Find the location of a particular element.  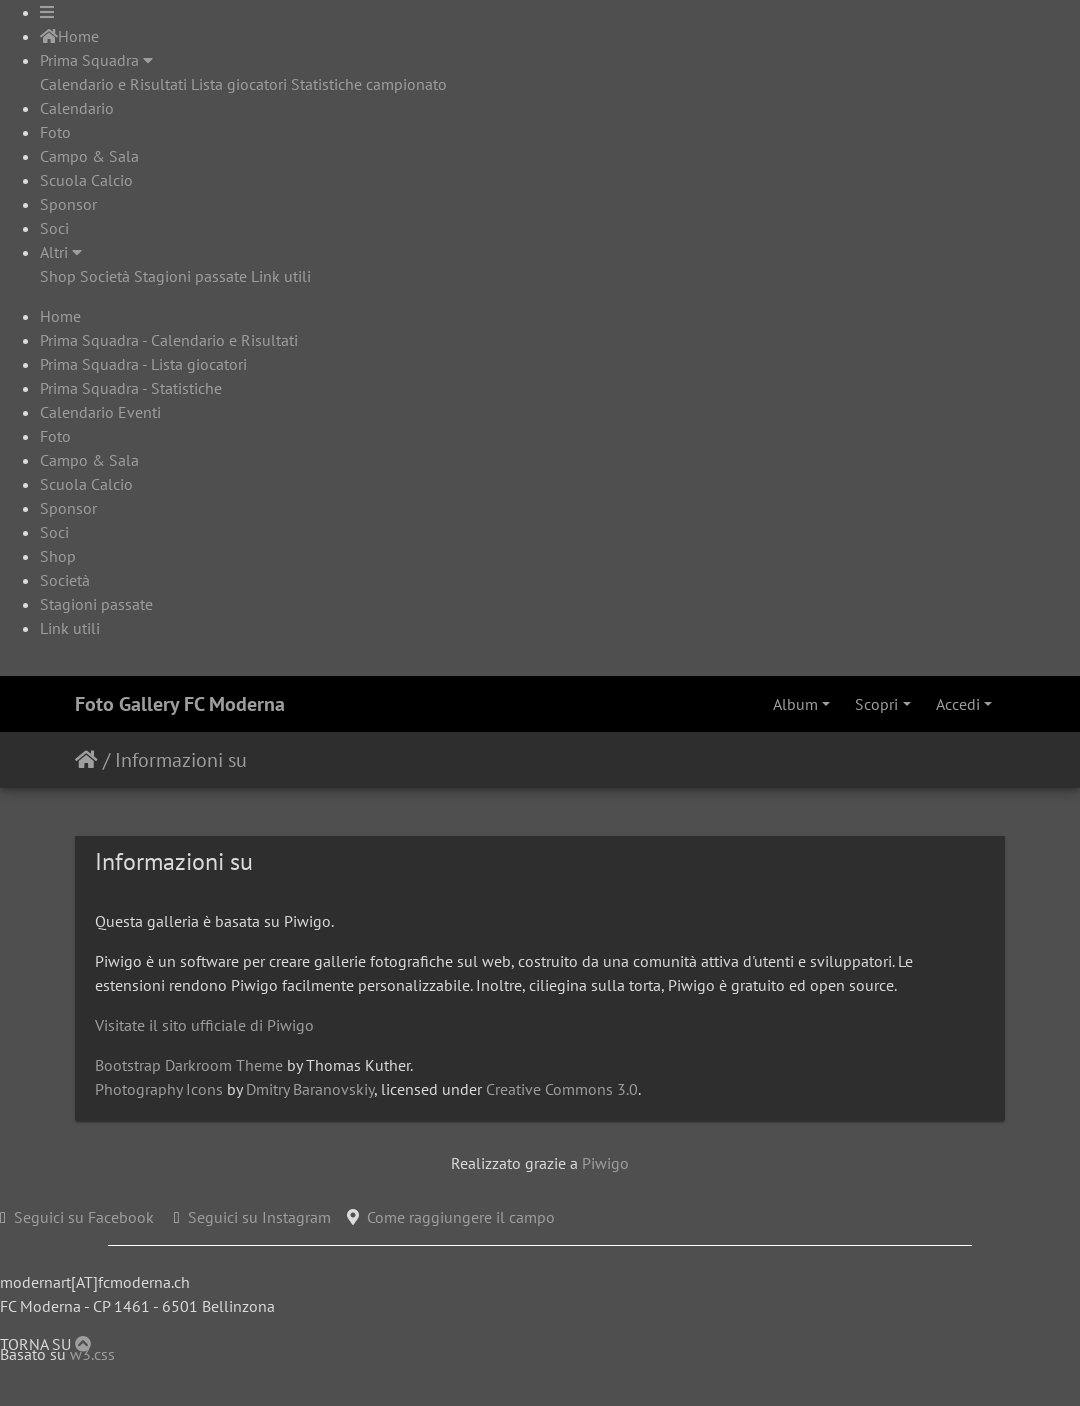

Dmitry Baranovskiy is located at coordinates (310, 1089).